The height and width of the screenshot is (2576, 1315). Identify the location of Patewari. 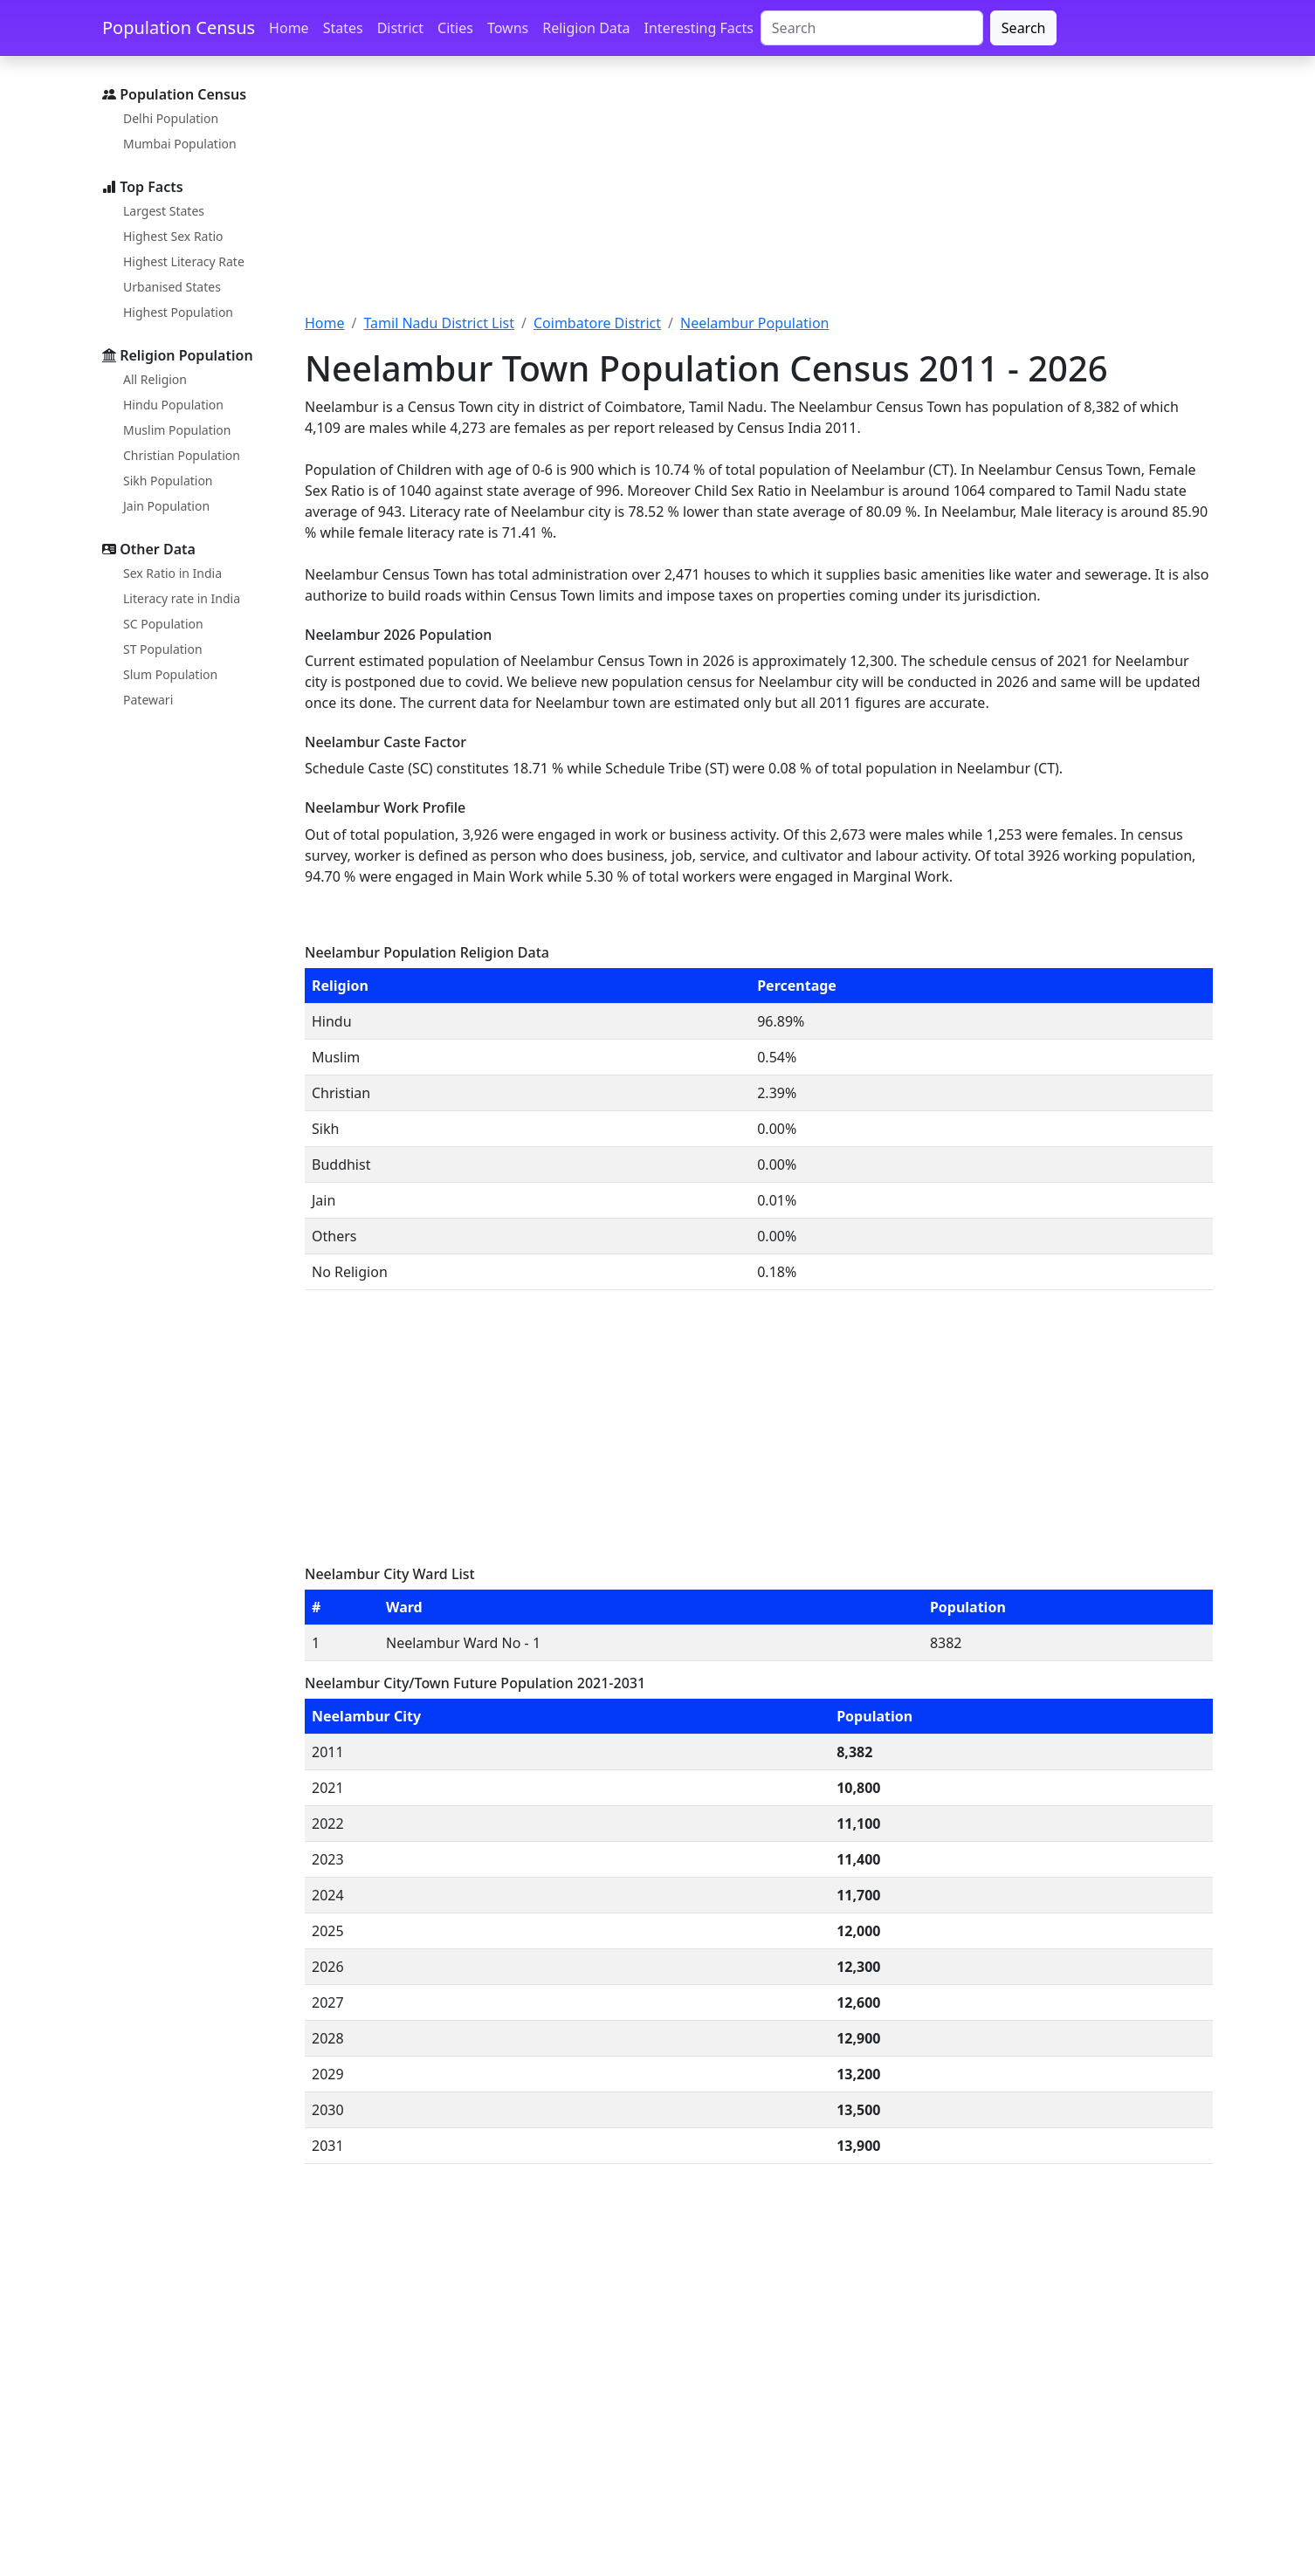
(148, 699).